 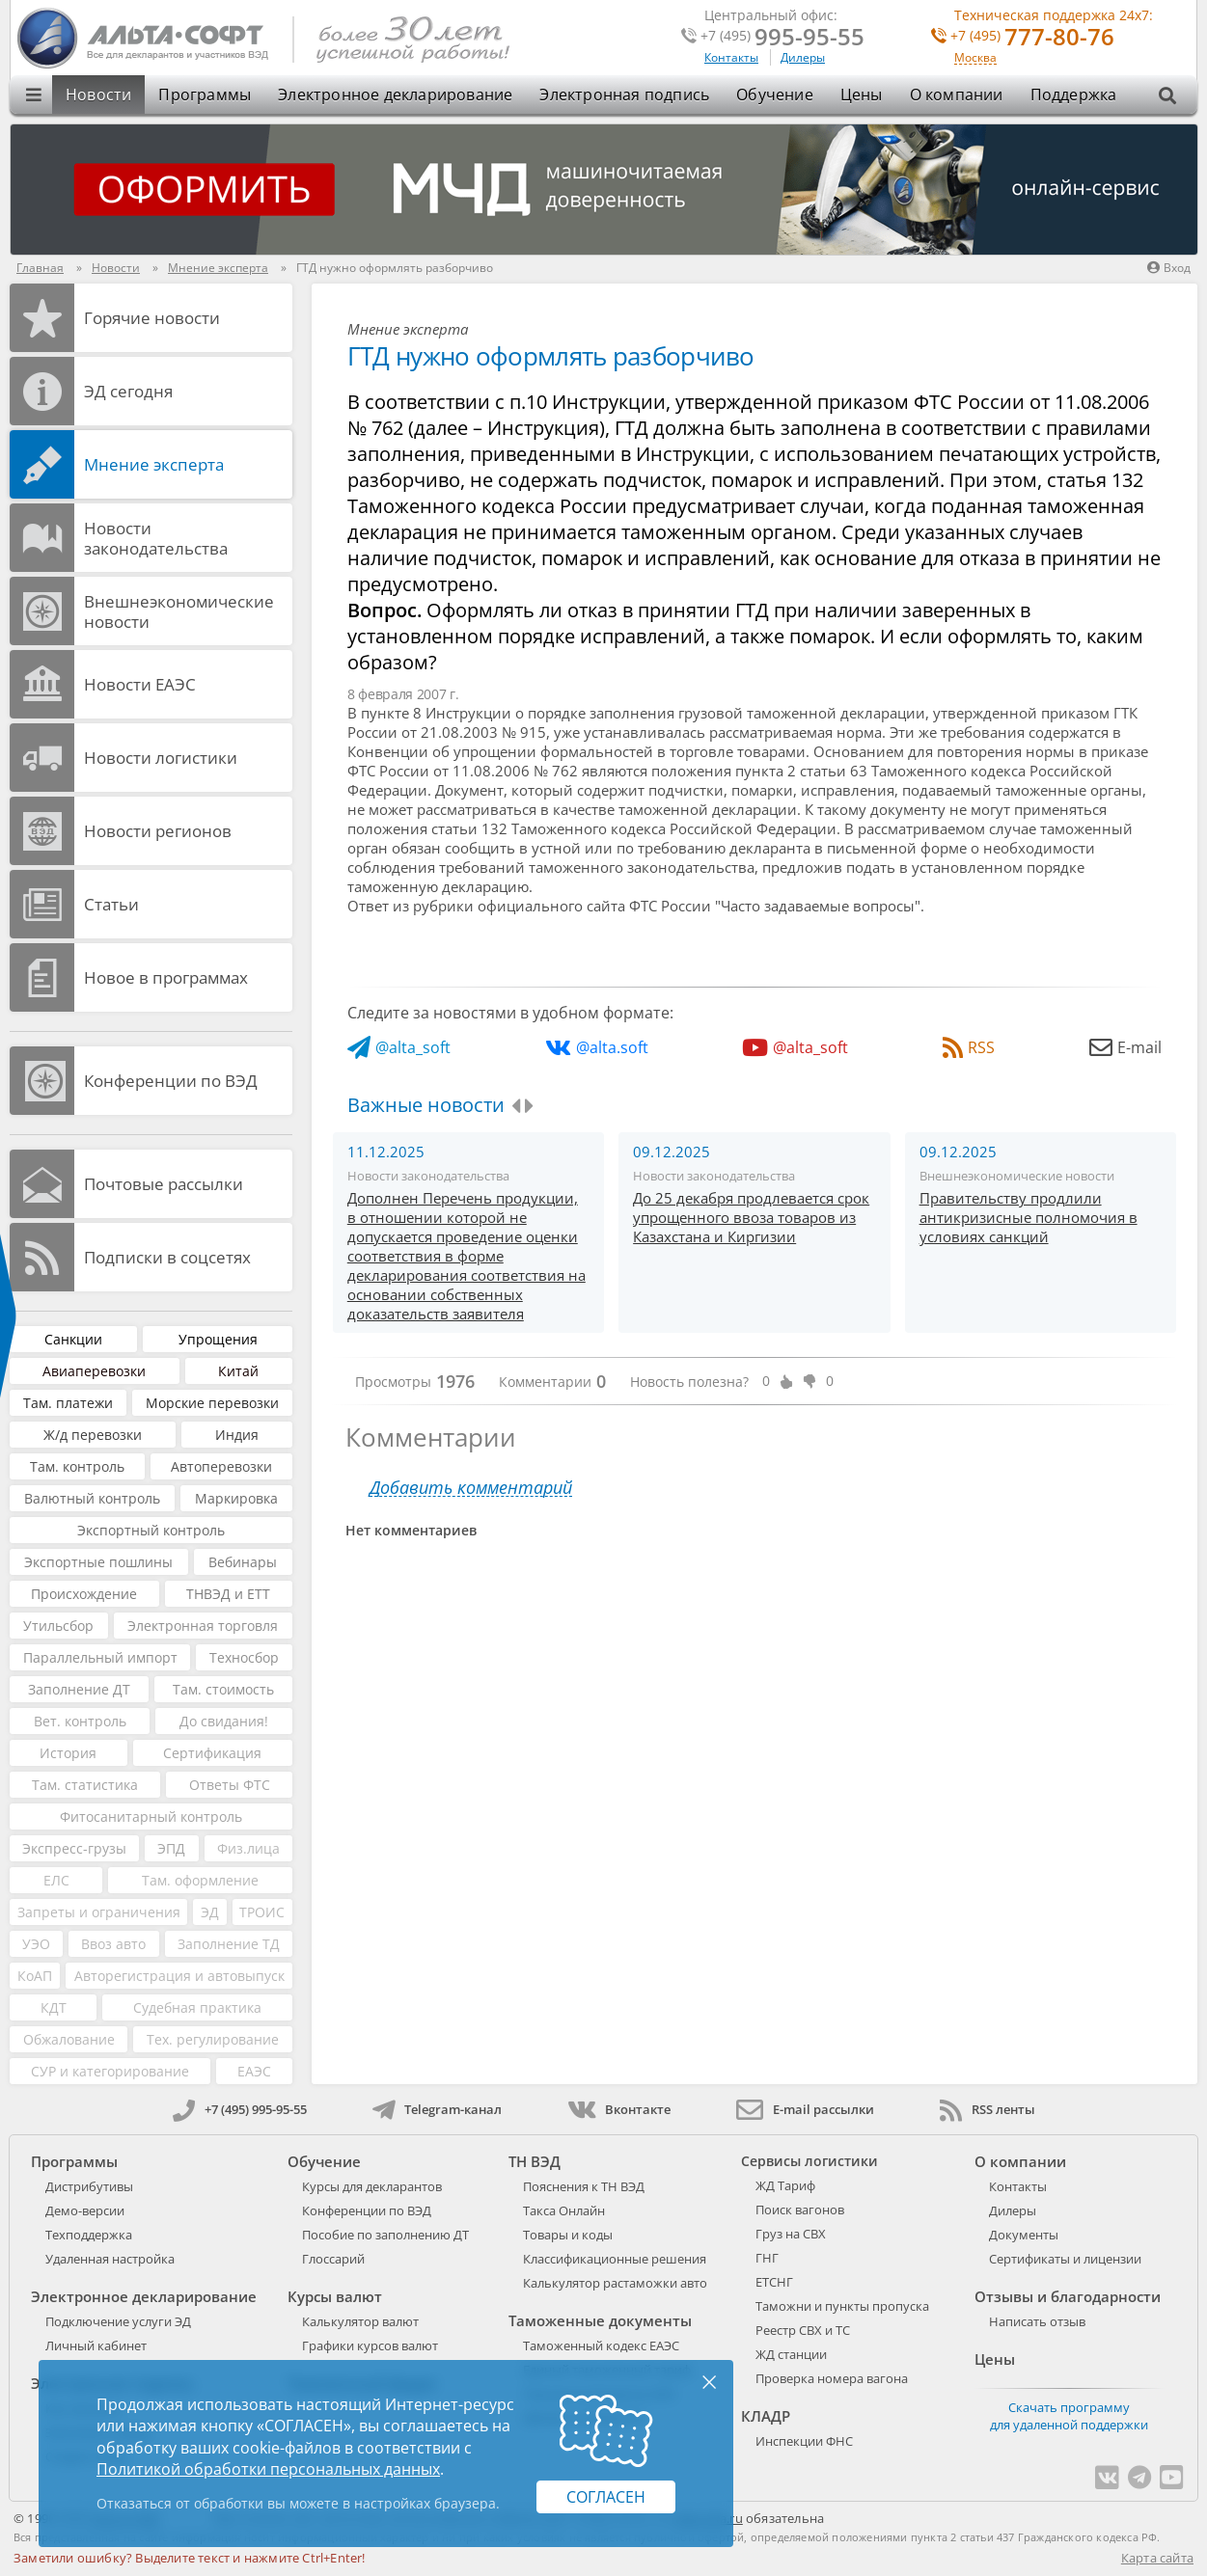 What do you see at coordinates (262, 1912) in the screenshot?
I see `ТРОИС` at bounding box center [262, 1912].